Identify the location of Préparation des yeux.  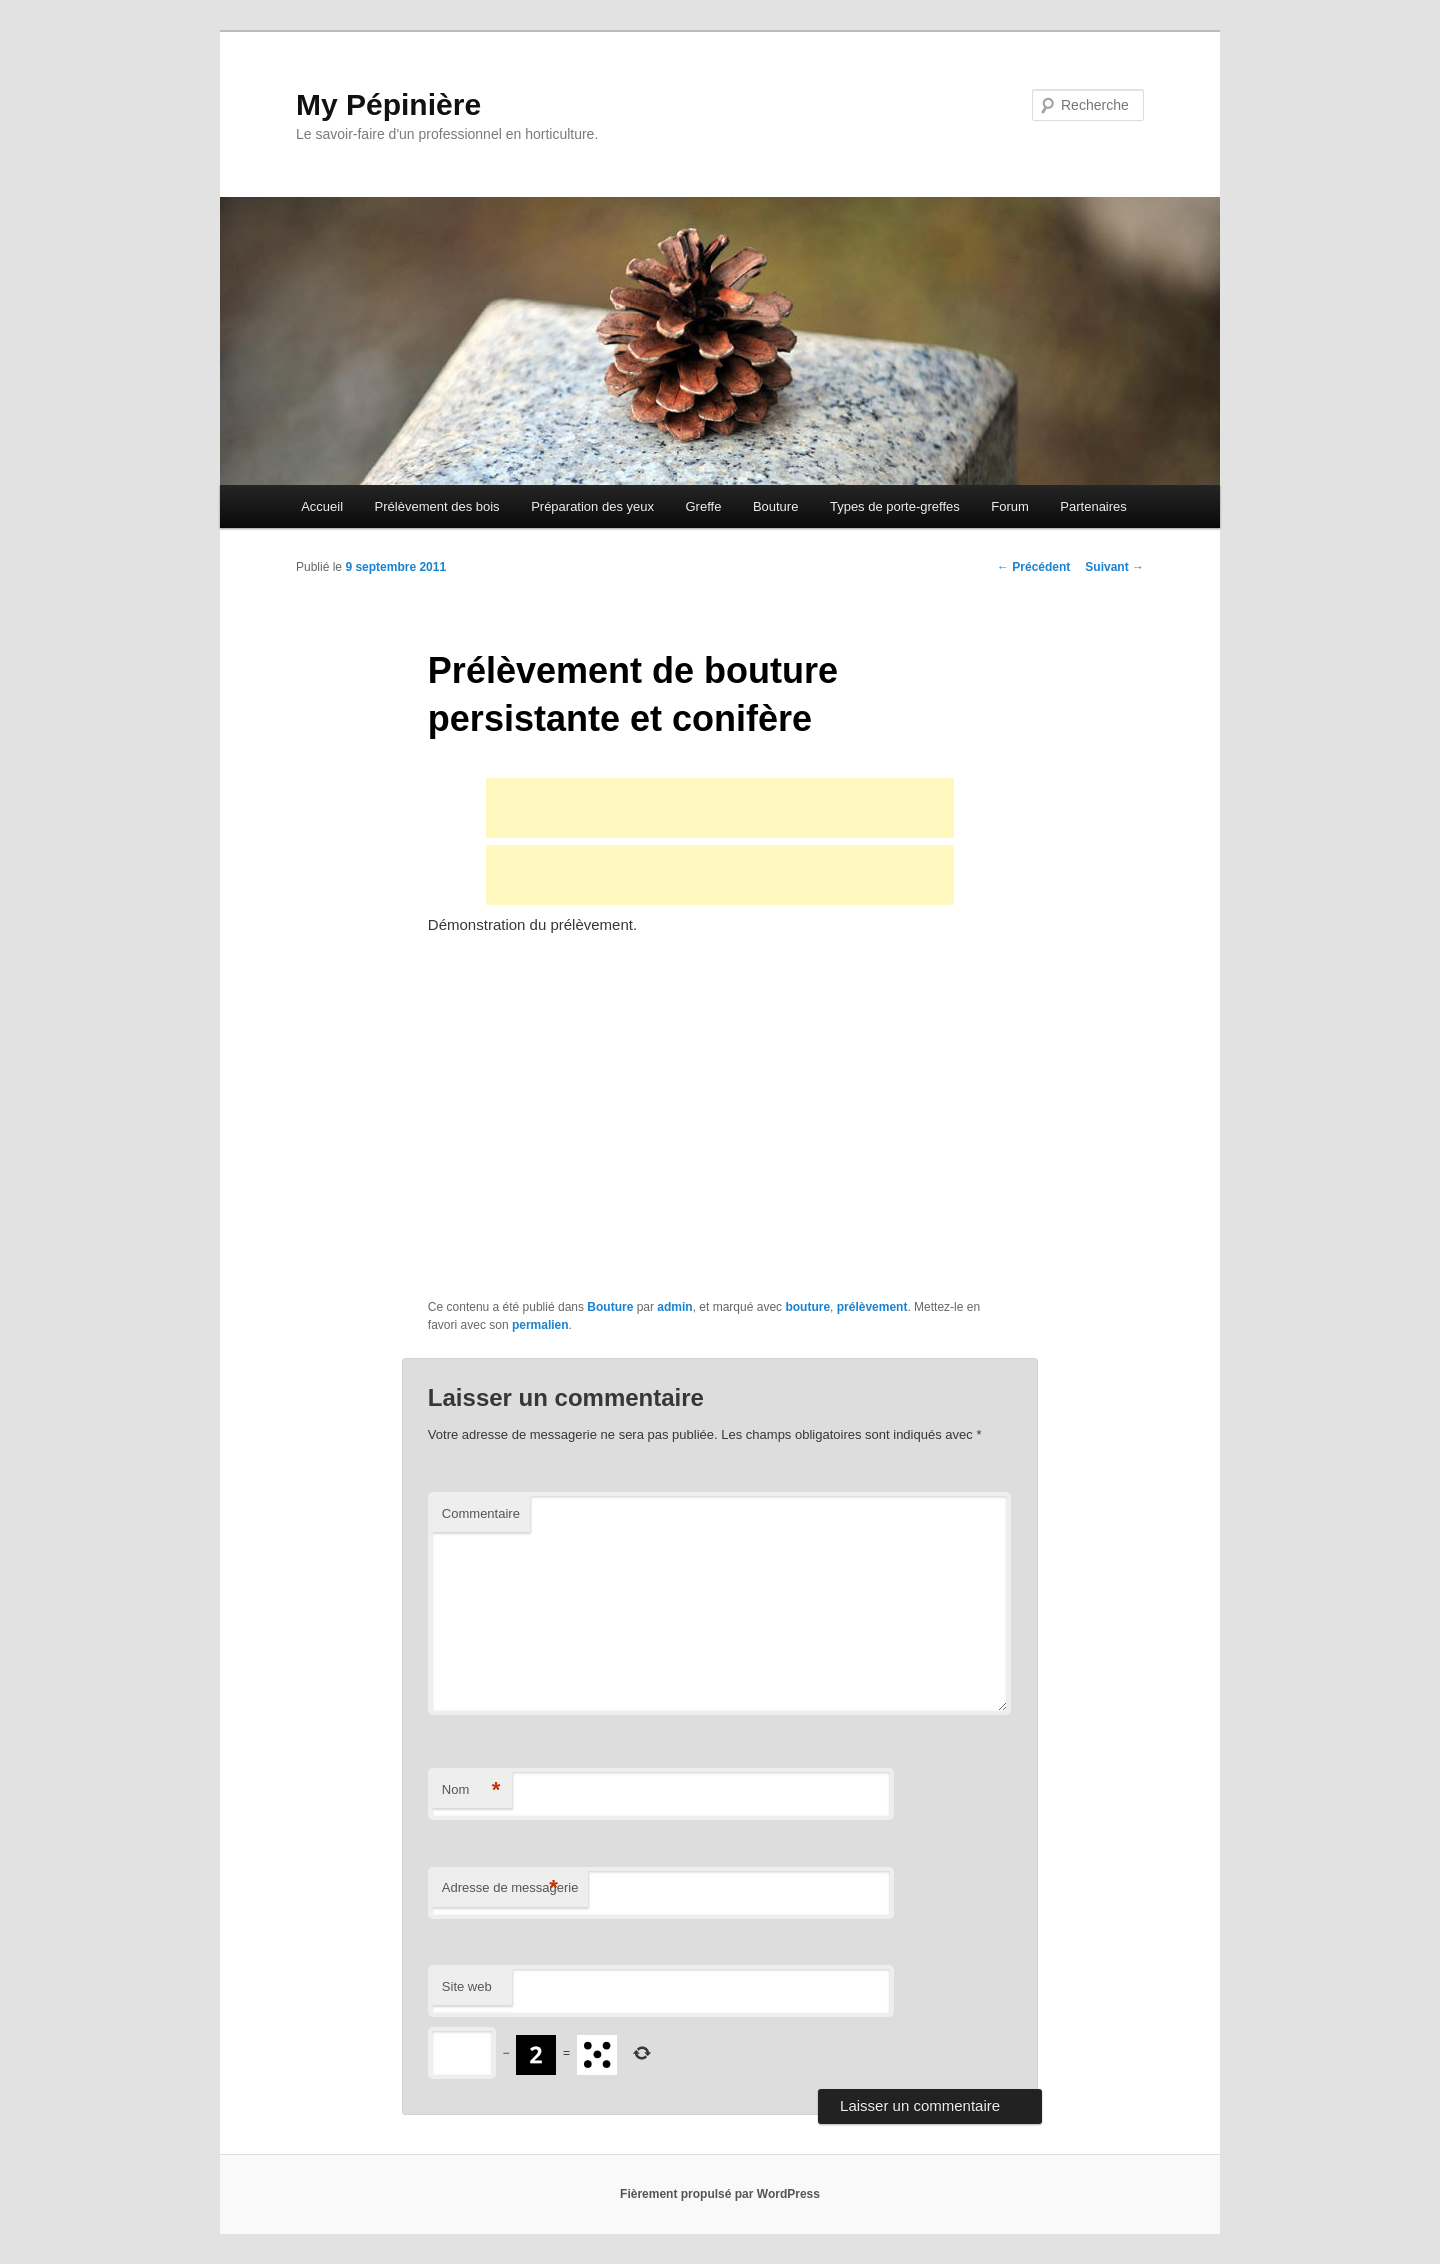
(592, 506).